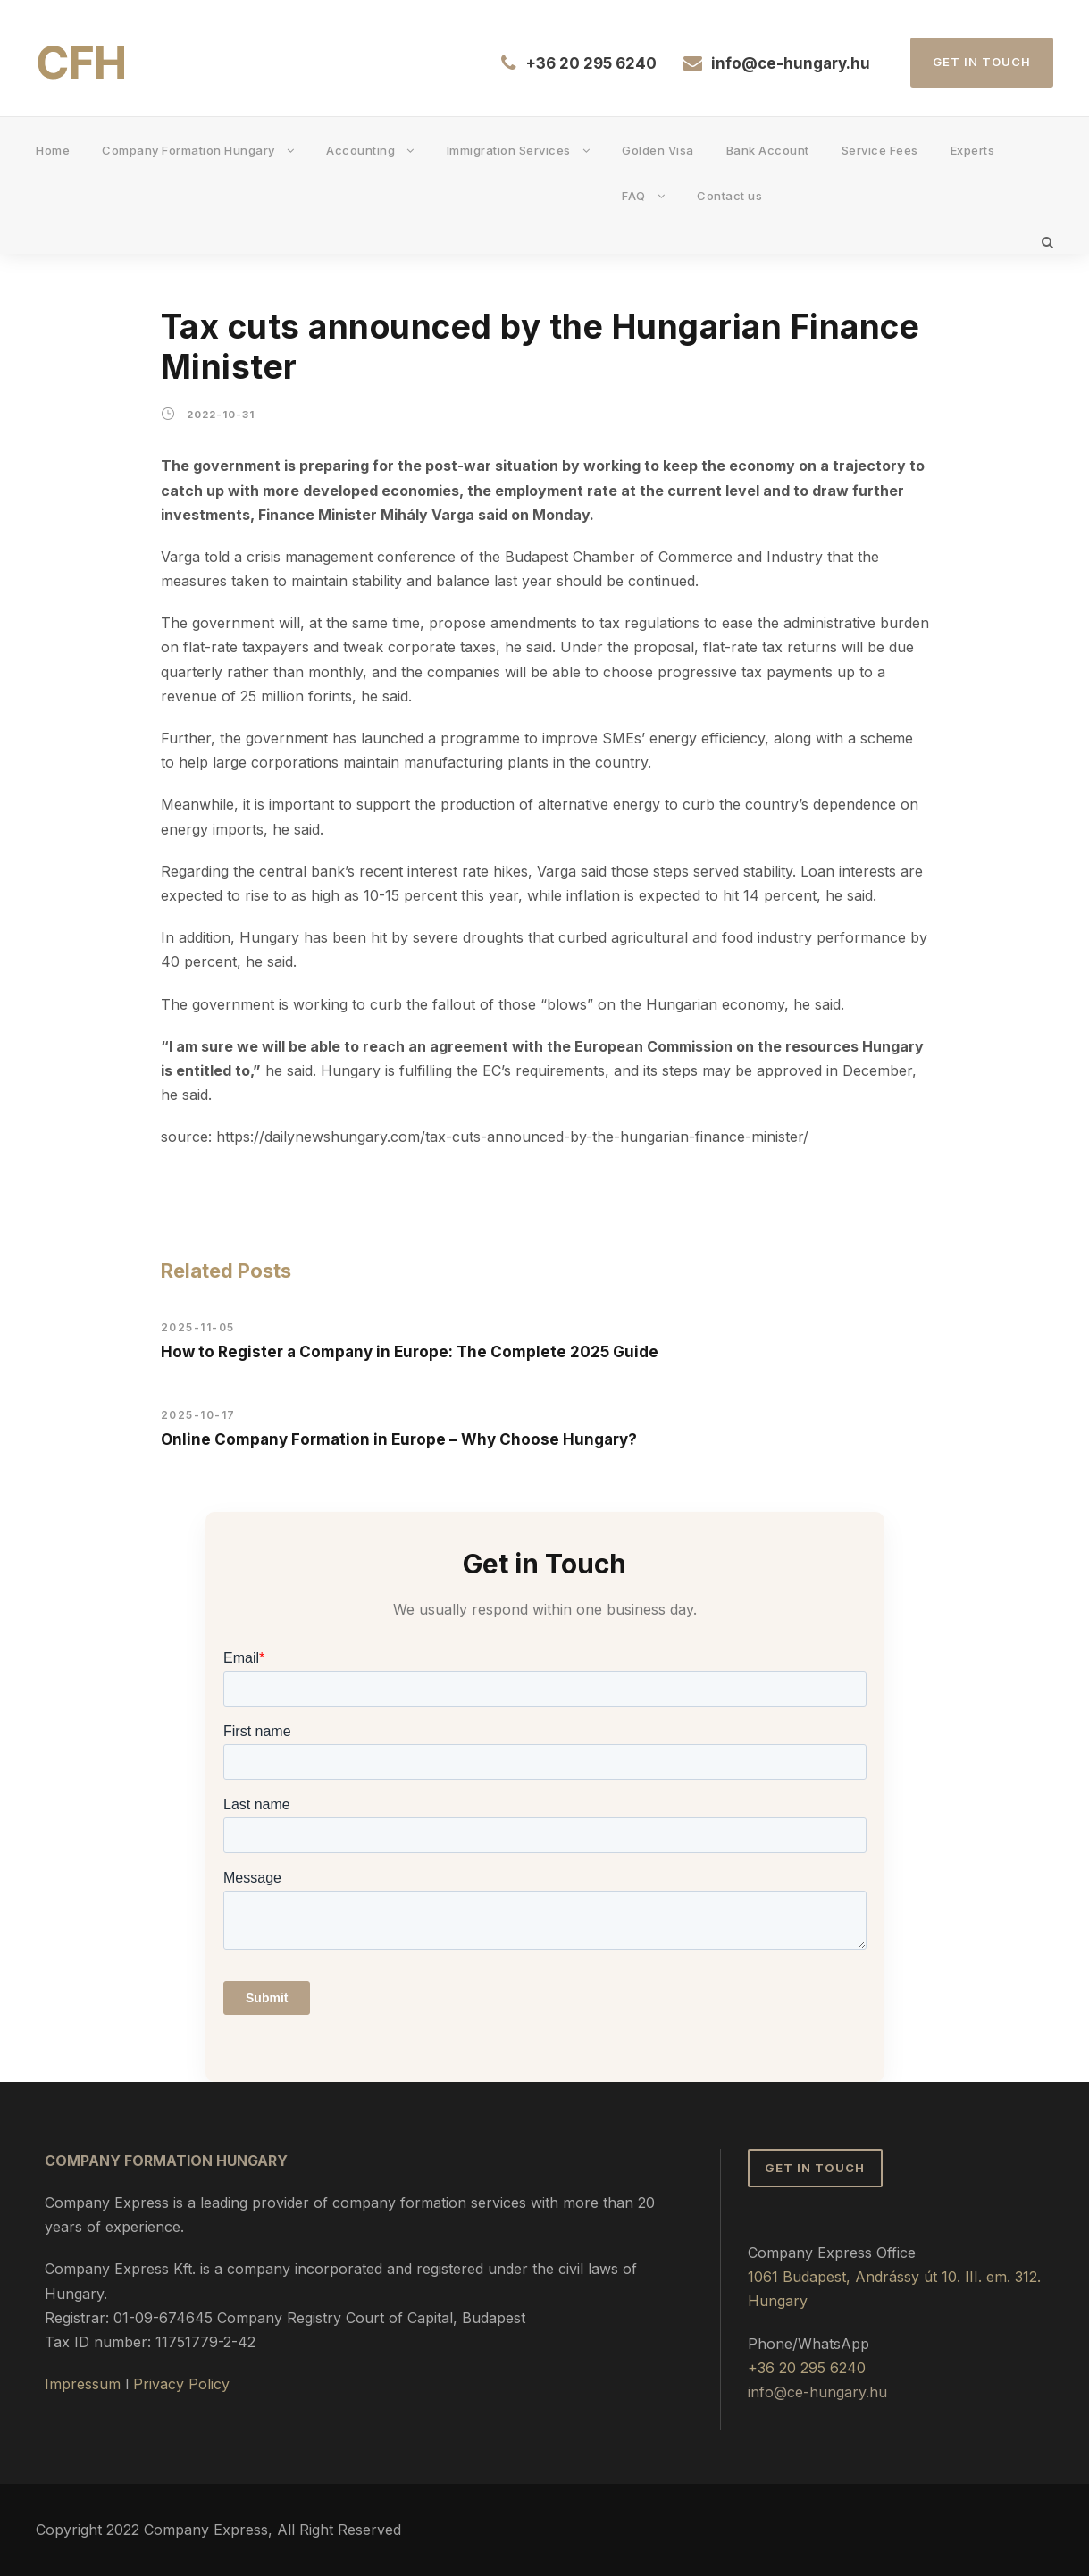 Image resolution: width=1089 pixels, height=2576 pixels. I want to click on info@ce-hungary.hu, so click(790, 63).